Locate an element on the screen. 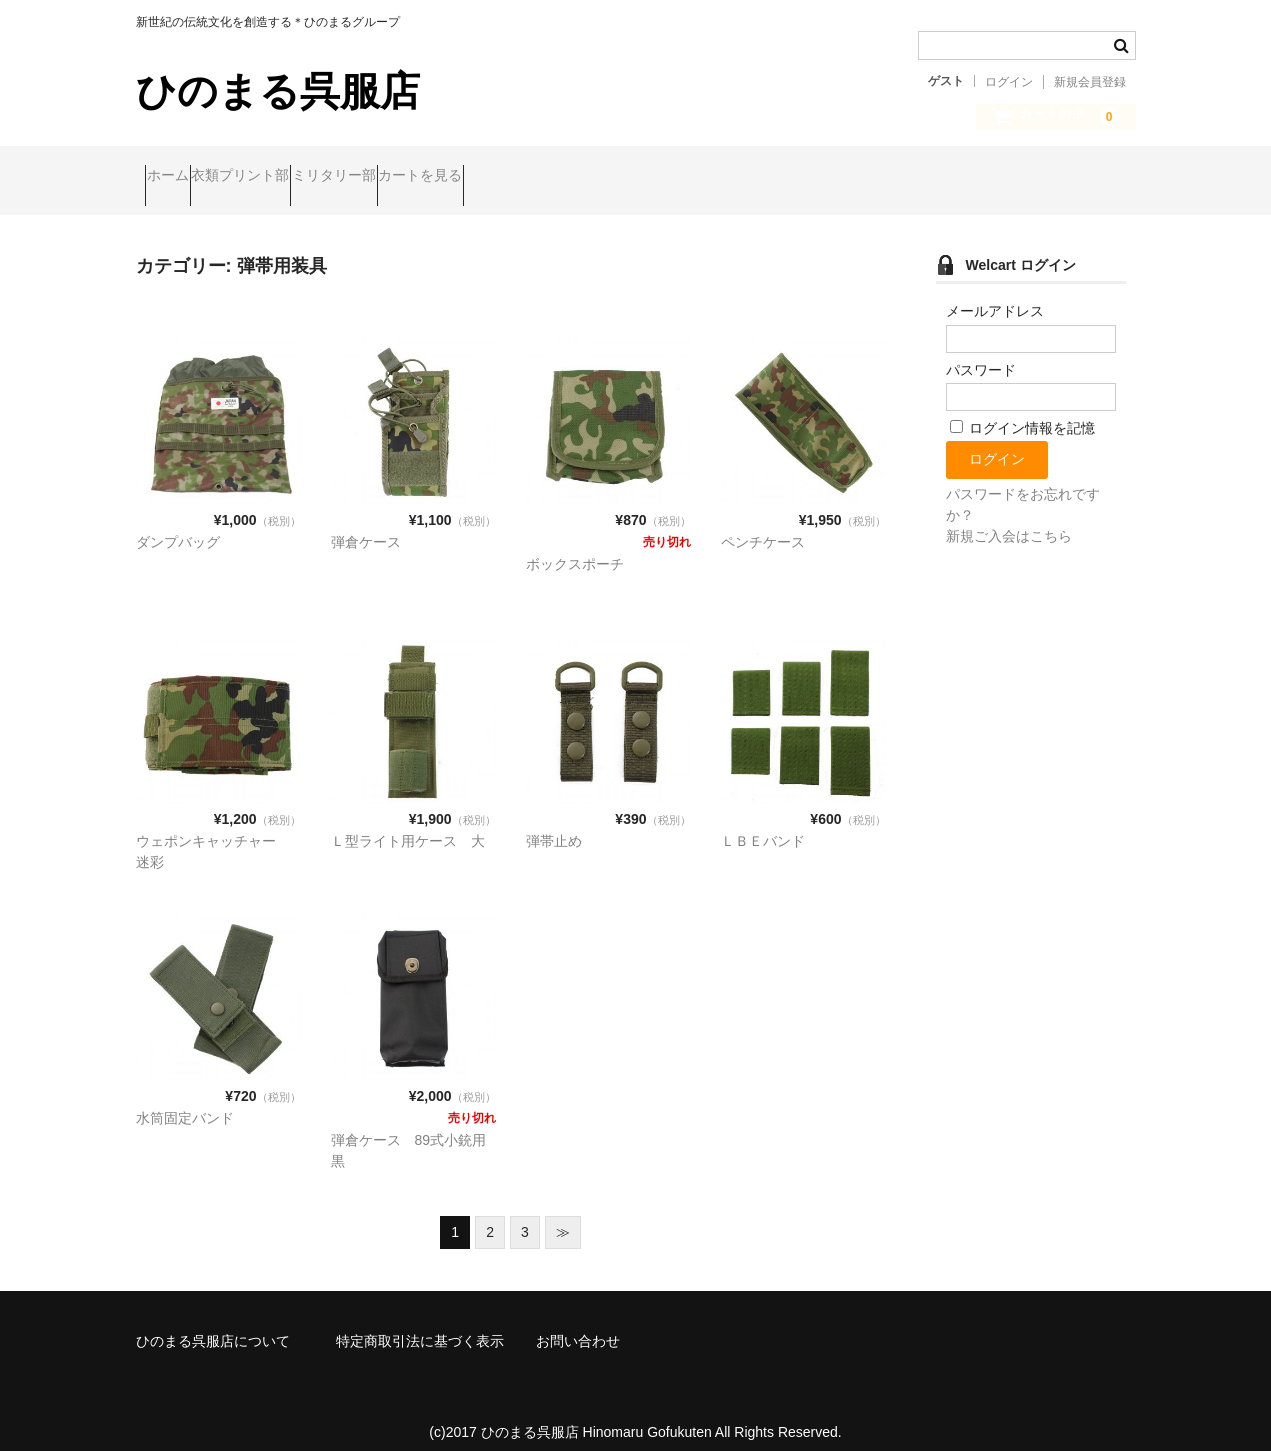  ペンチケース is located at coordinates (763, 525).